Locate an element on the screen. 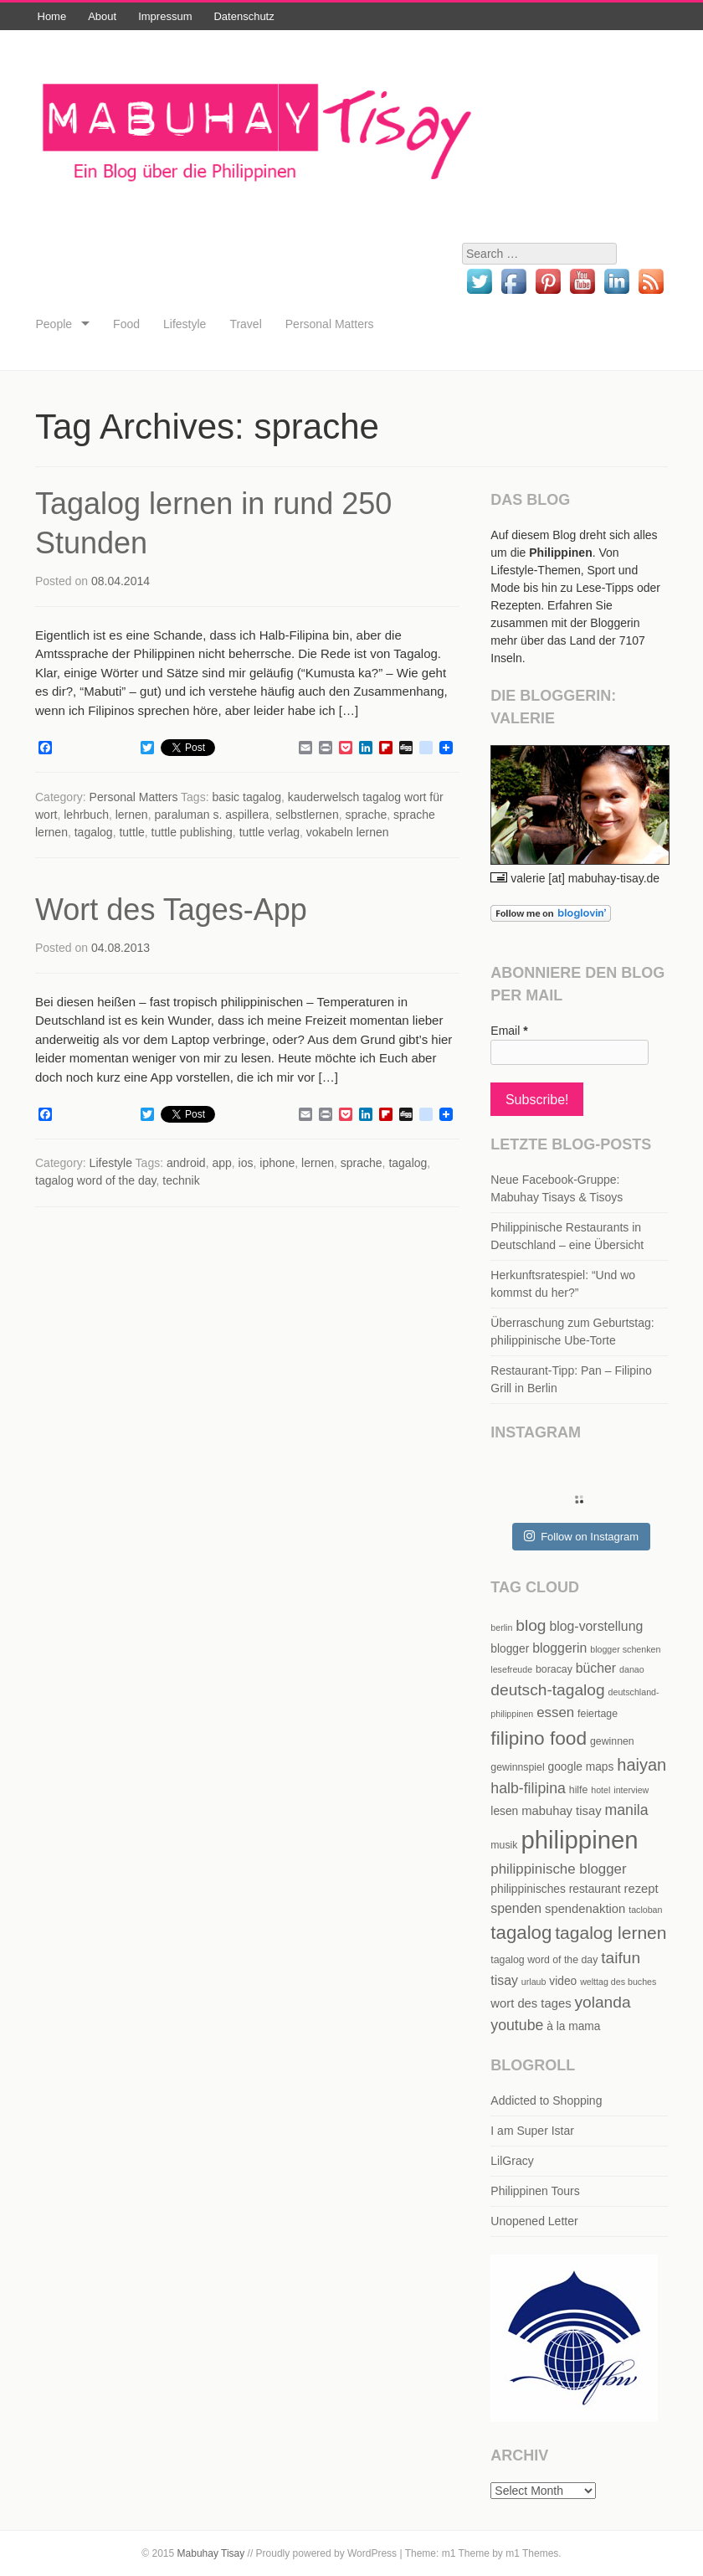  philippinen [philippinen (39 items)] is located at coordinates (579, 1840).